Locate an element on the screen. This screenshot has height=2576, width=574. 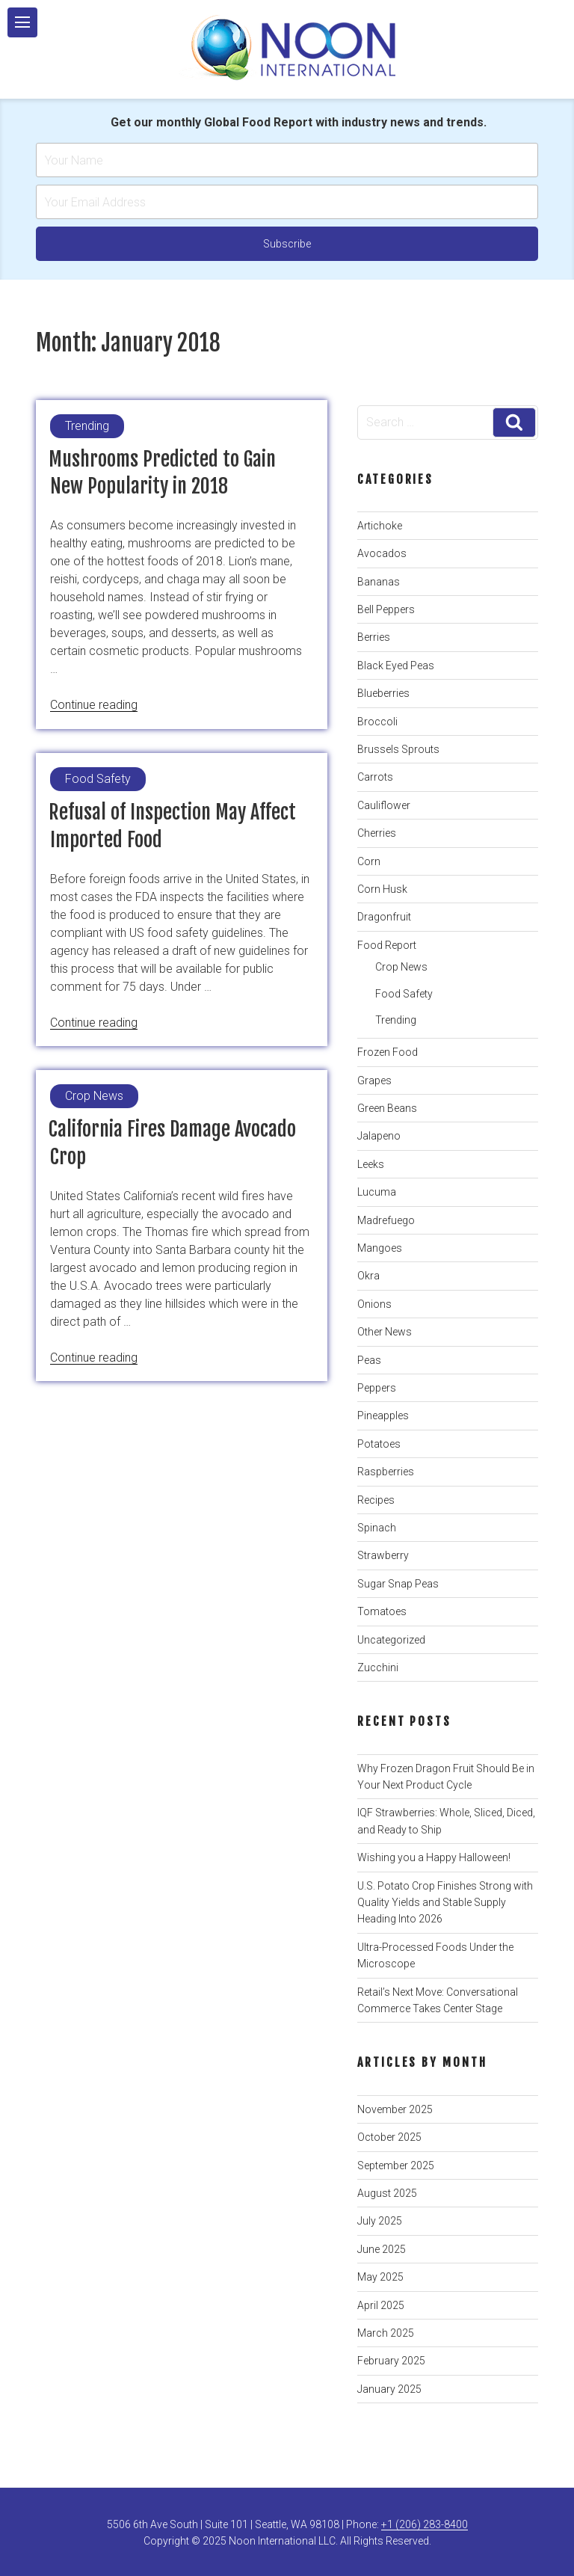
Cauliflower is located at coordinates (383, 805).